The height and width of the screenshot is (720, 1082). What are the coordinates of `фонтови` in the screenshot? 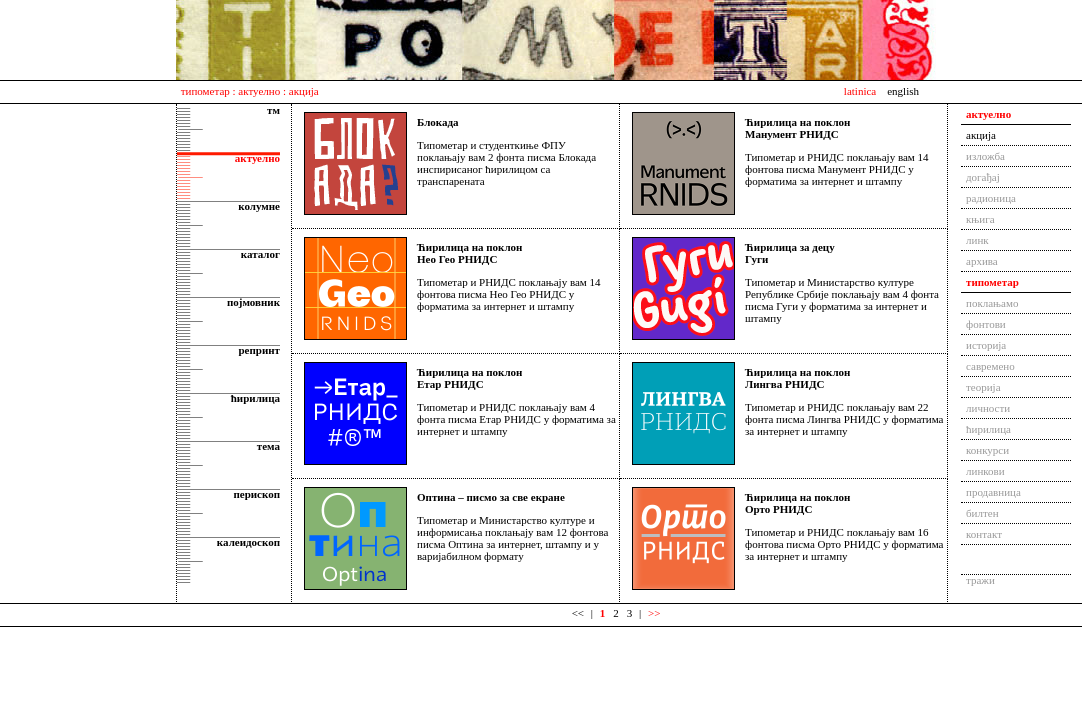 It's located at (986, 324).